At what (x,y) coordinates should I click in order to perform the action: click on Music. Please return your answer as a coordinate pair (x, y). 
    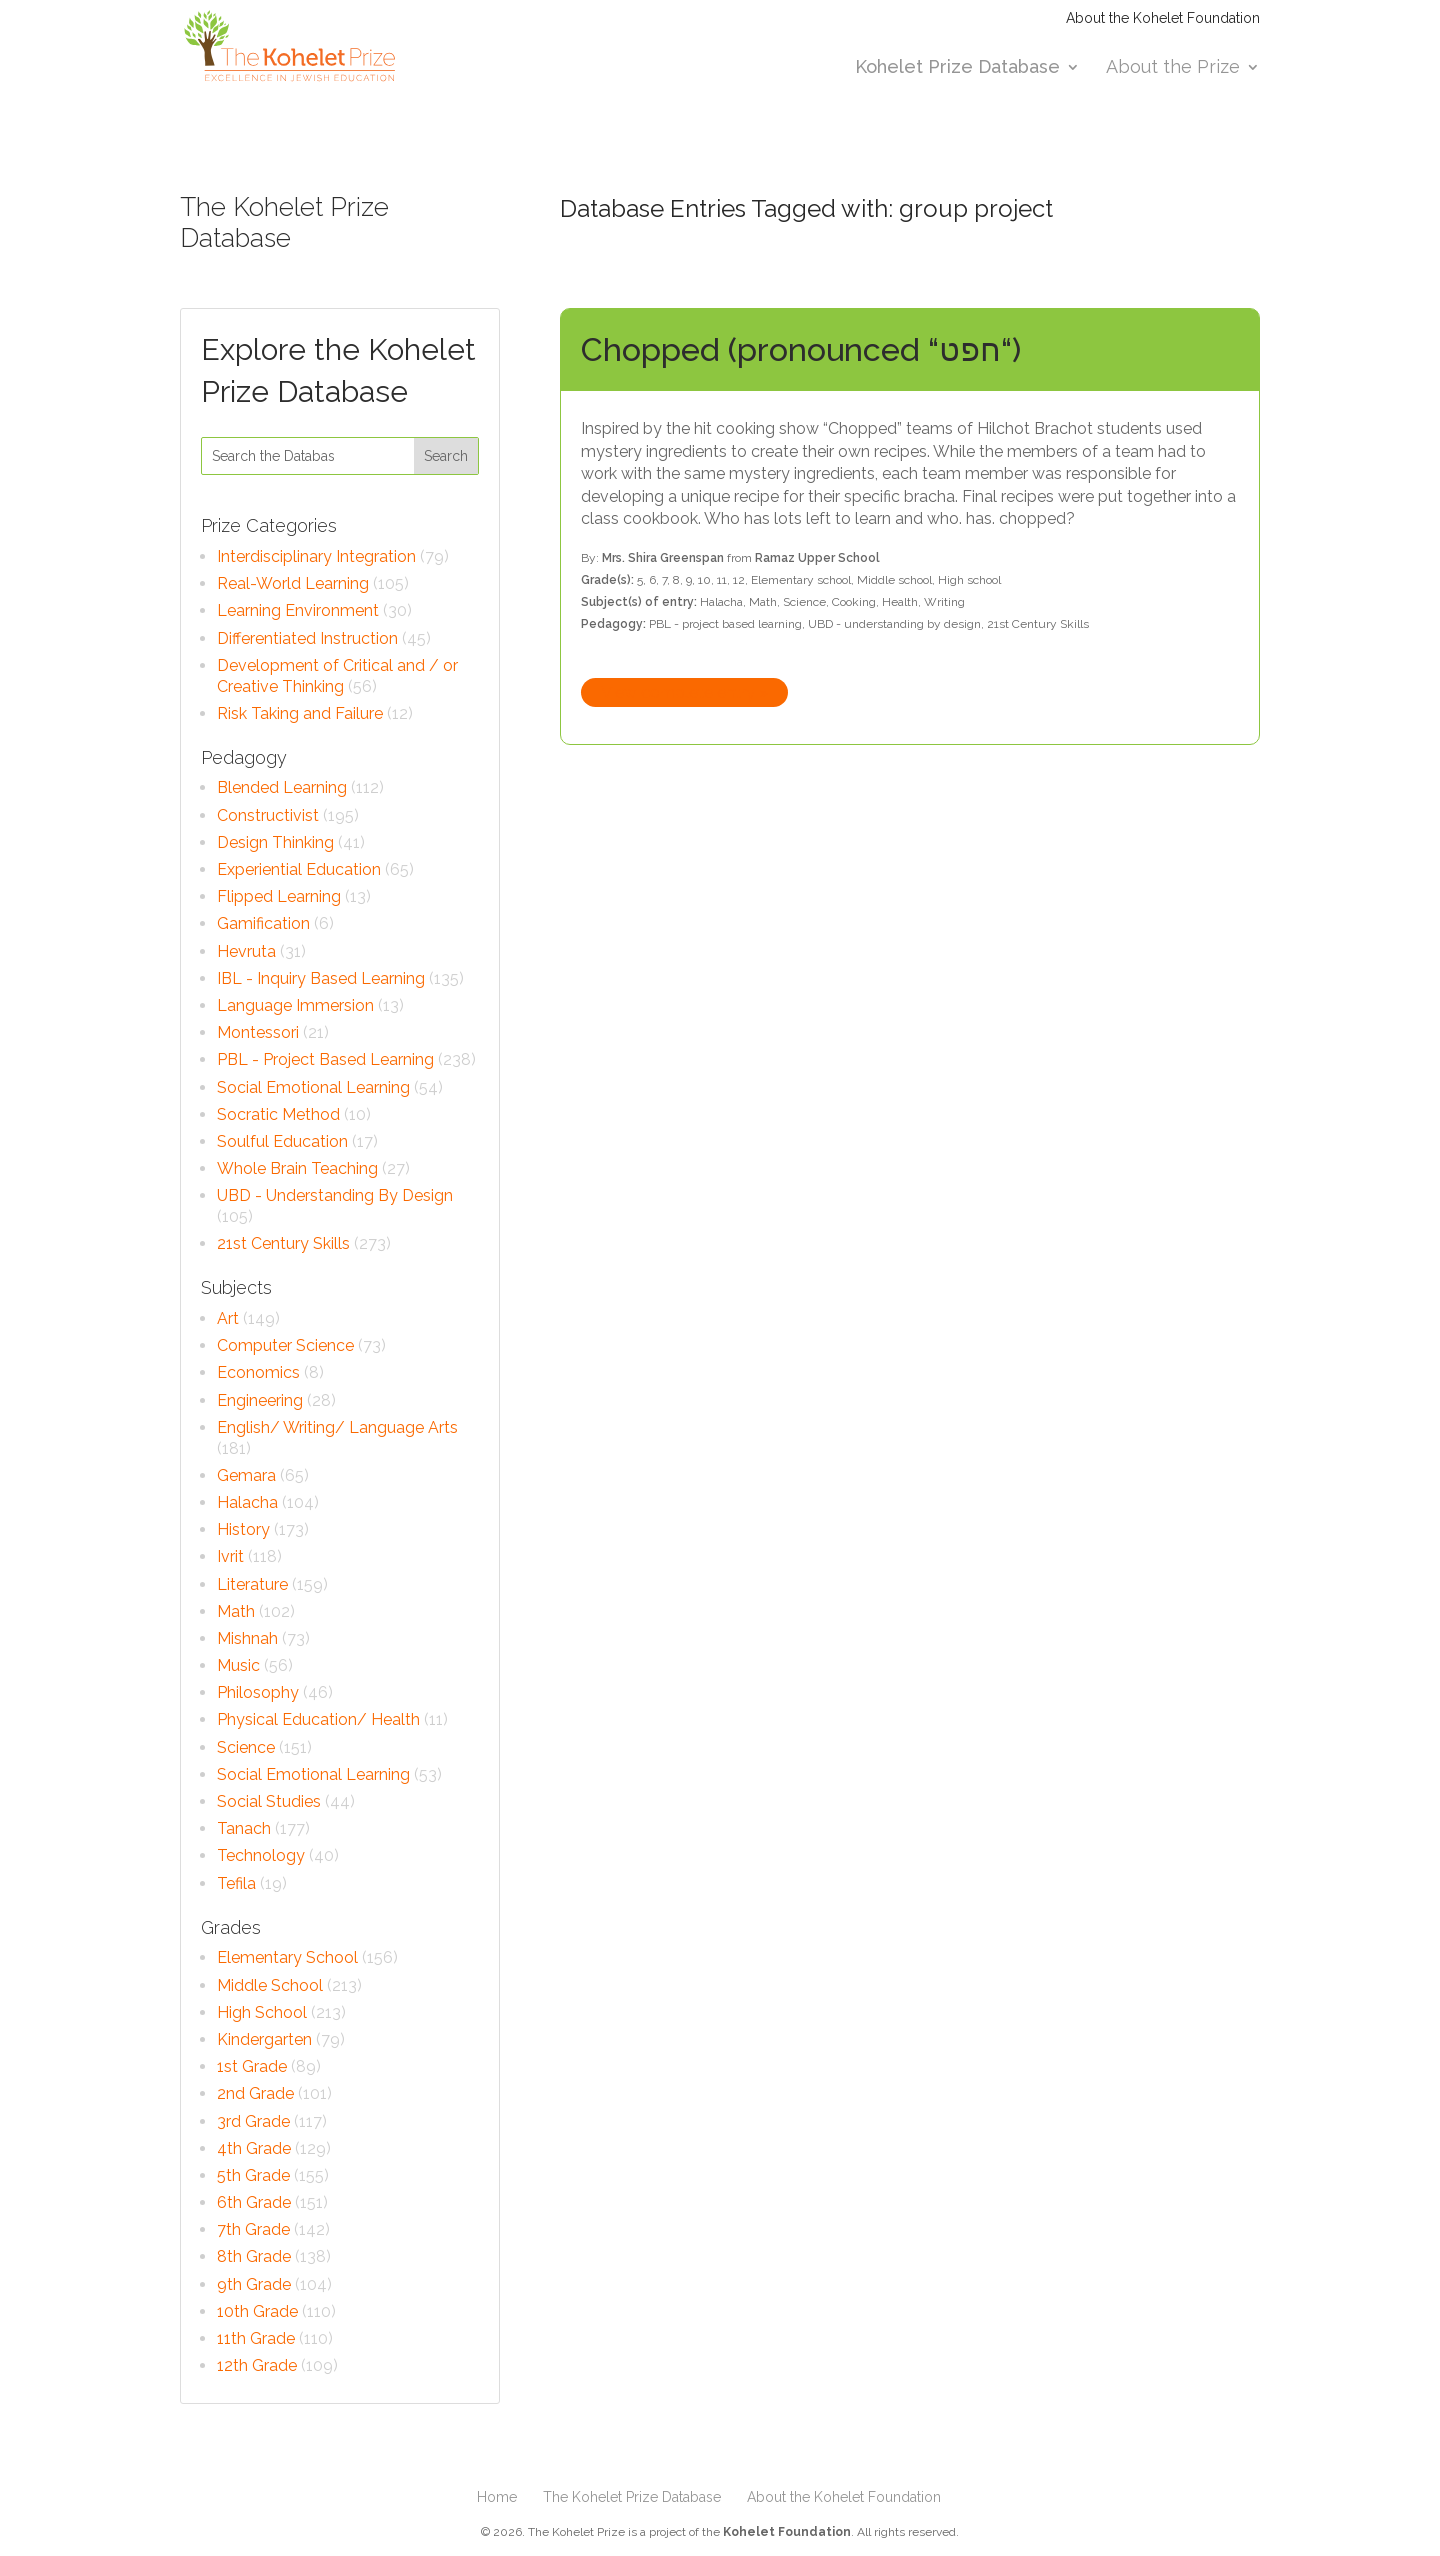
    Looking at the image, I should click on (238, 1665).